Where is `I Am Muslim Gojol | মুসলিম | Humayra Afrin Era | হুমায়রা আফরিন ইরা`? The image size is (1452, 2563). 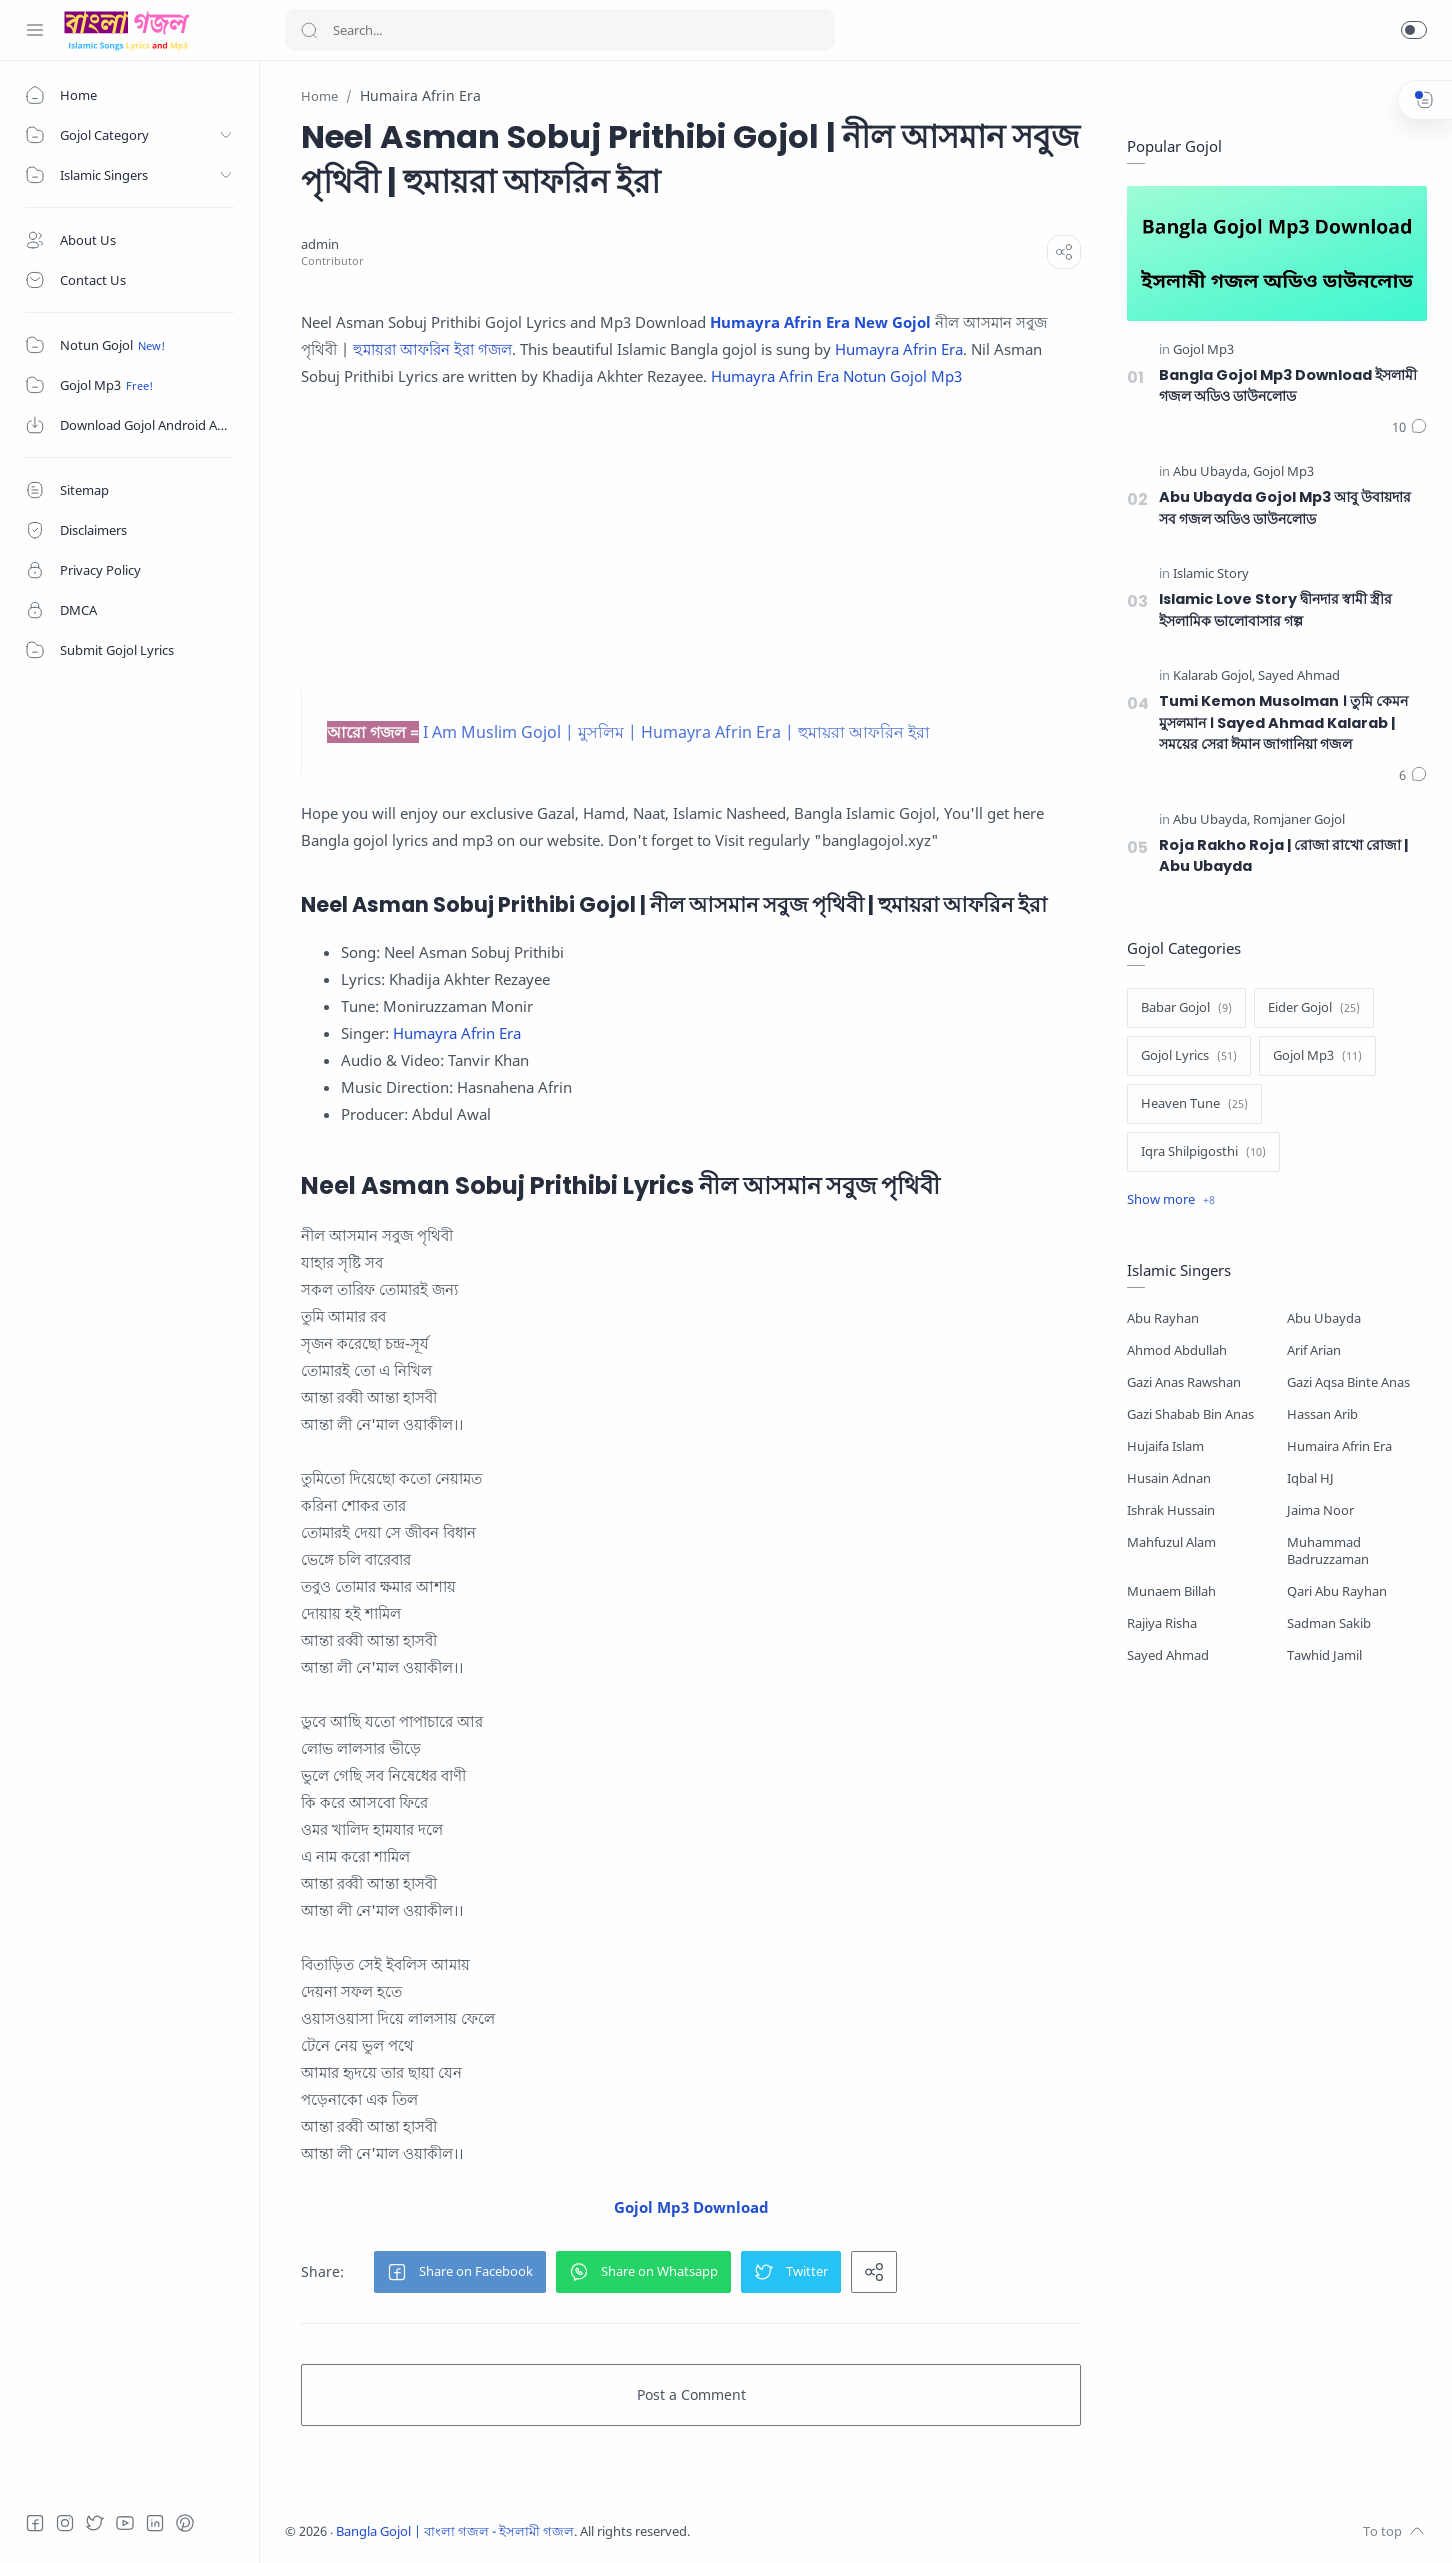
I Am Muslim Gojol | মুসলিম | Humayra Afrin Era | হুমায়রা আফরিন ইরা is located at coordinates (676, 732).